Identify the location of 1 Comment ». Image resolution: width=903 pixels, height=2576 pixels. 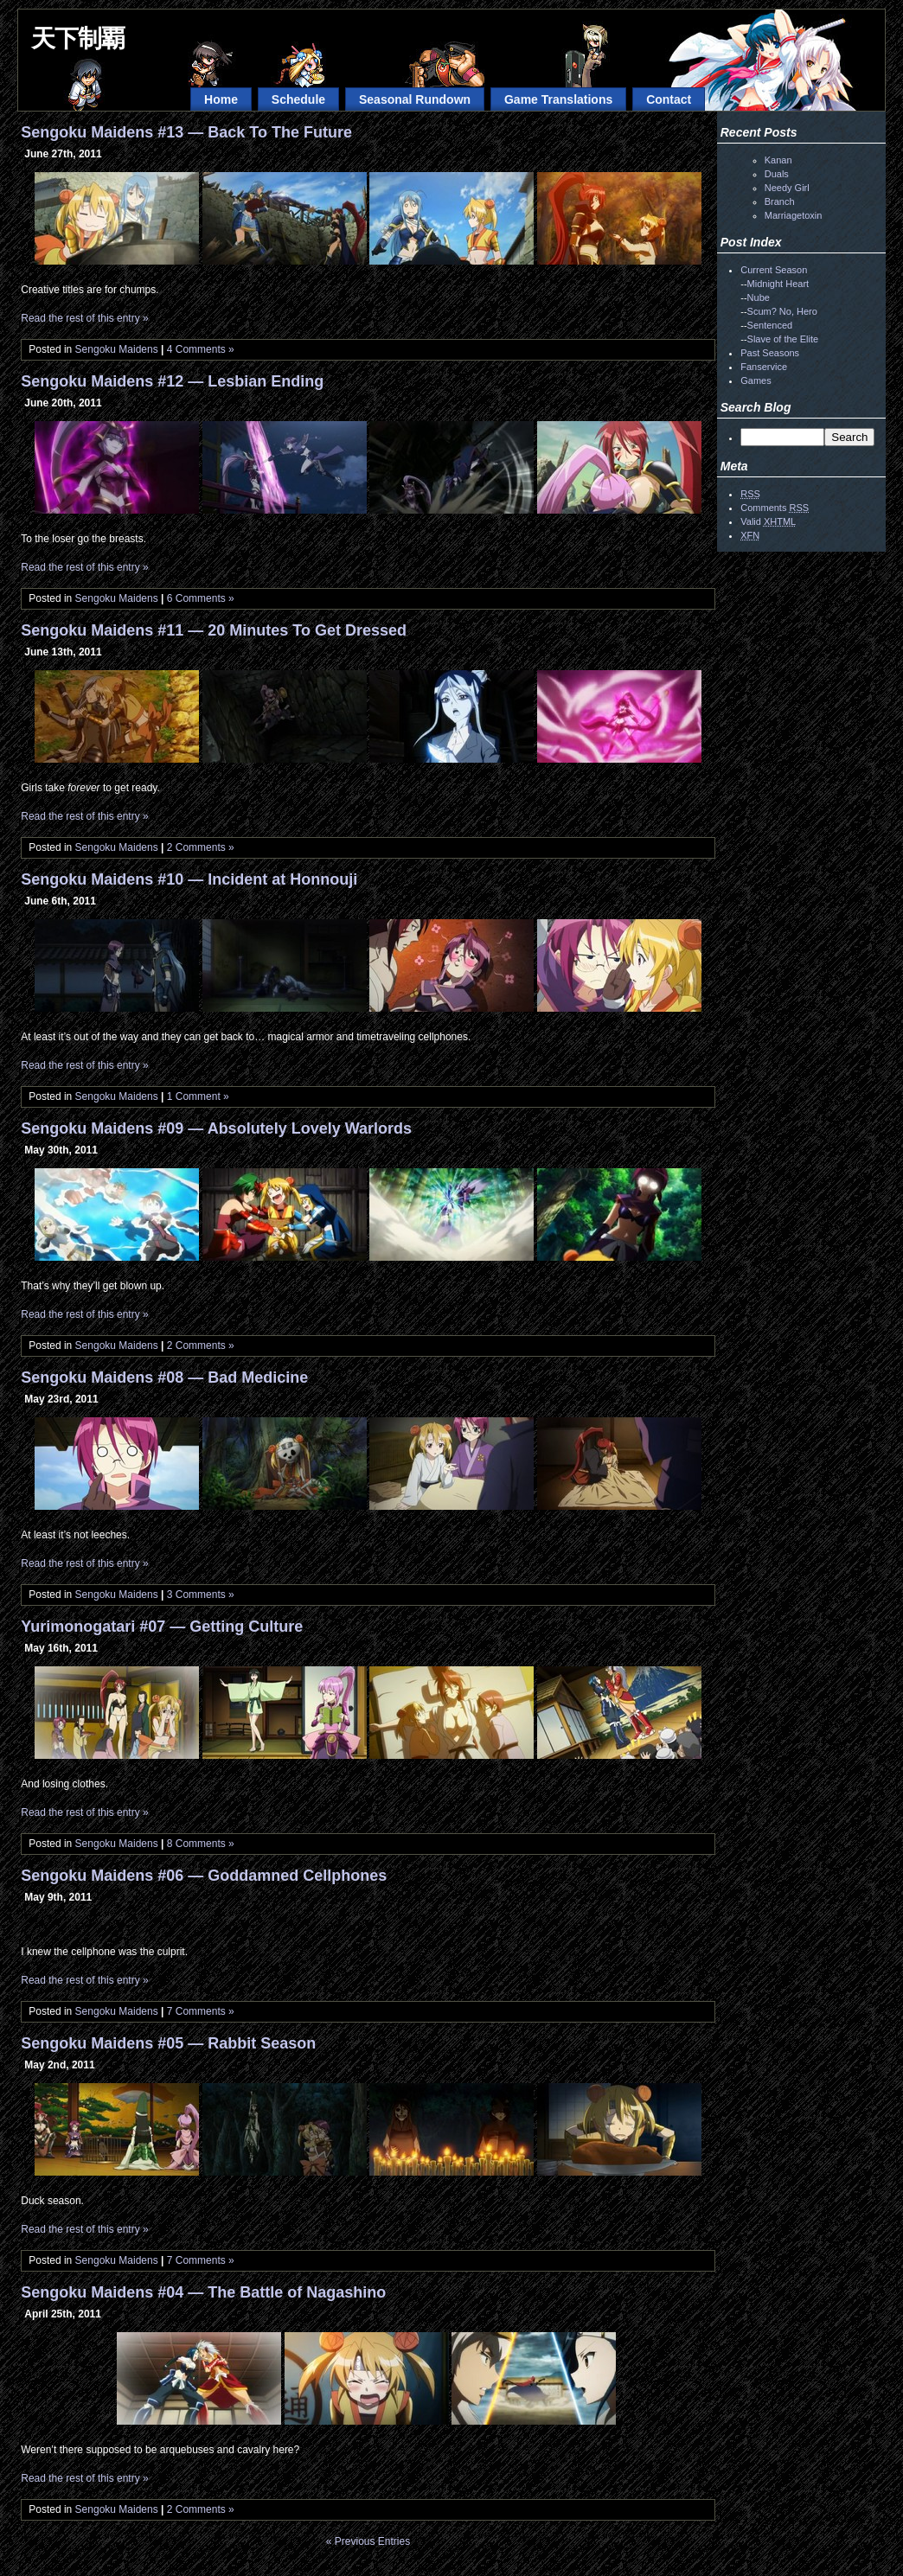
(198, 1096).